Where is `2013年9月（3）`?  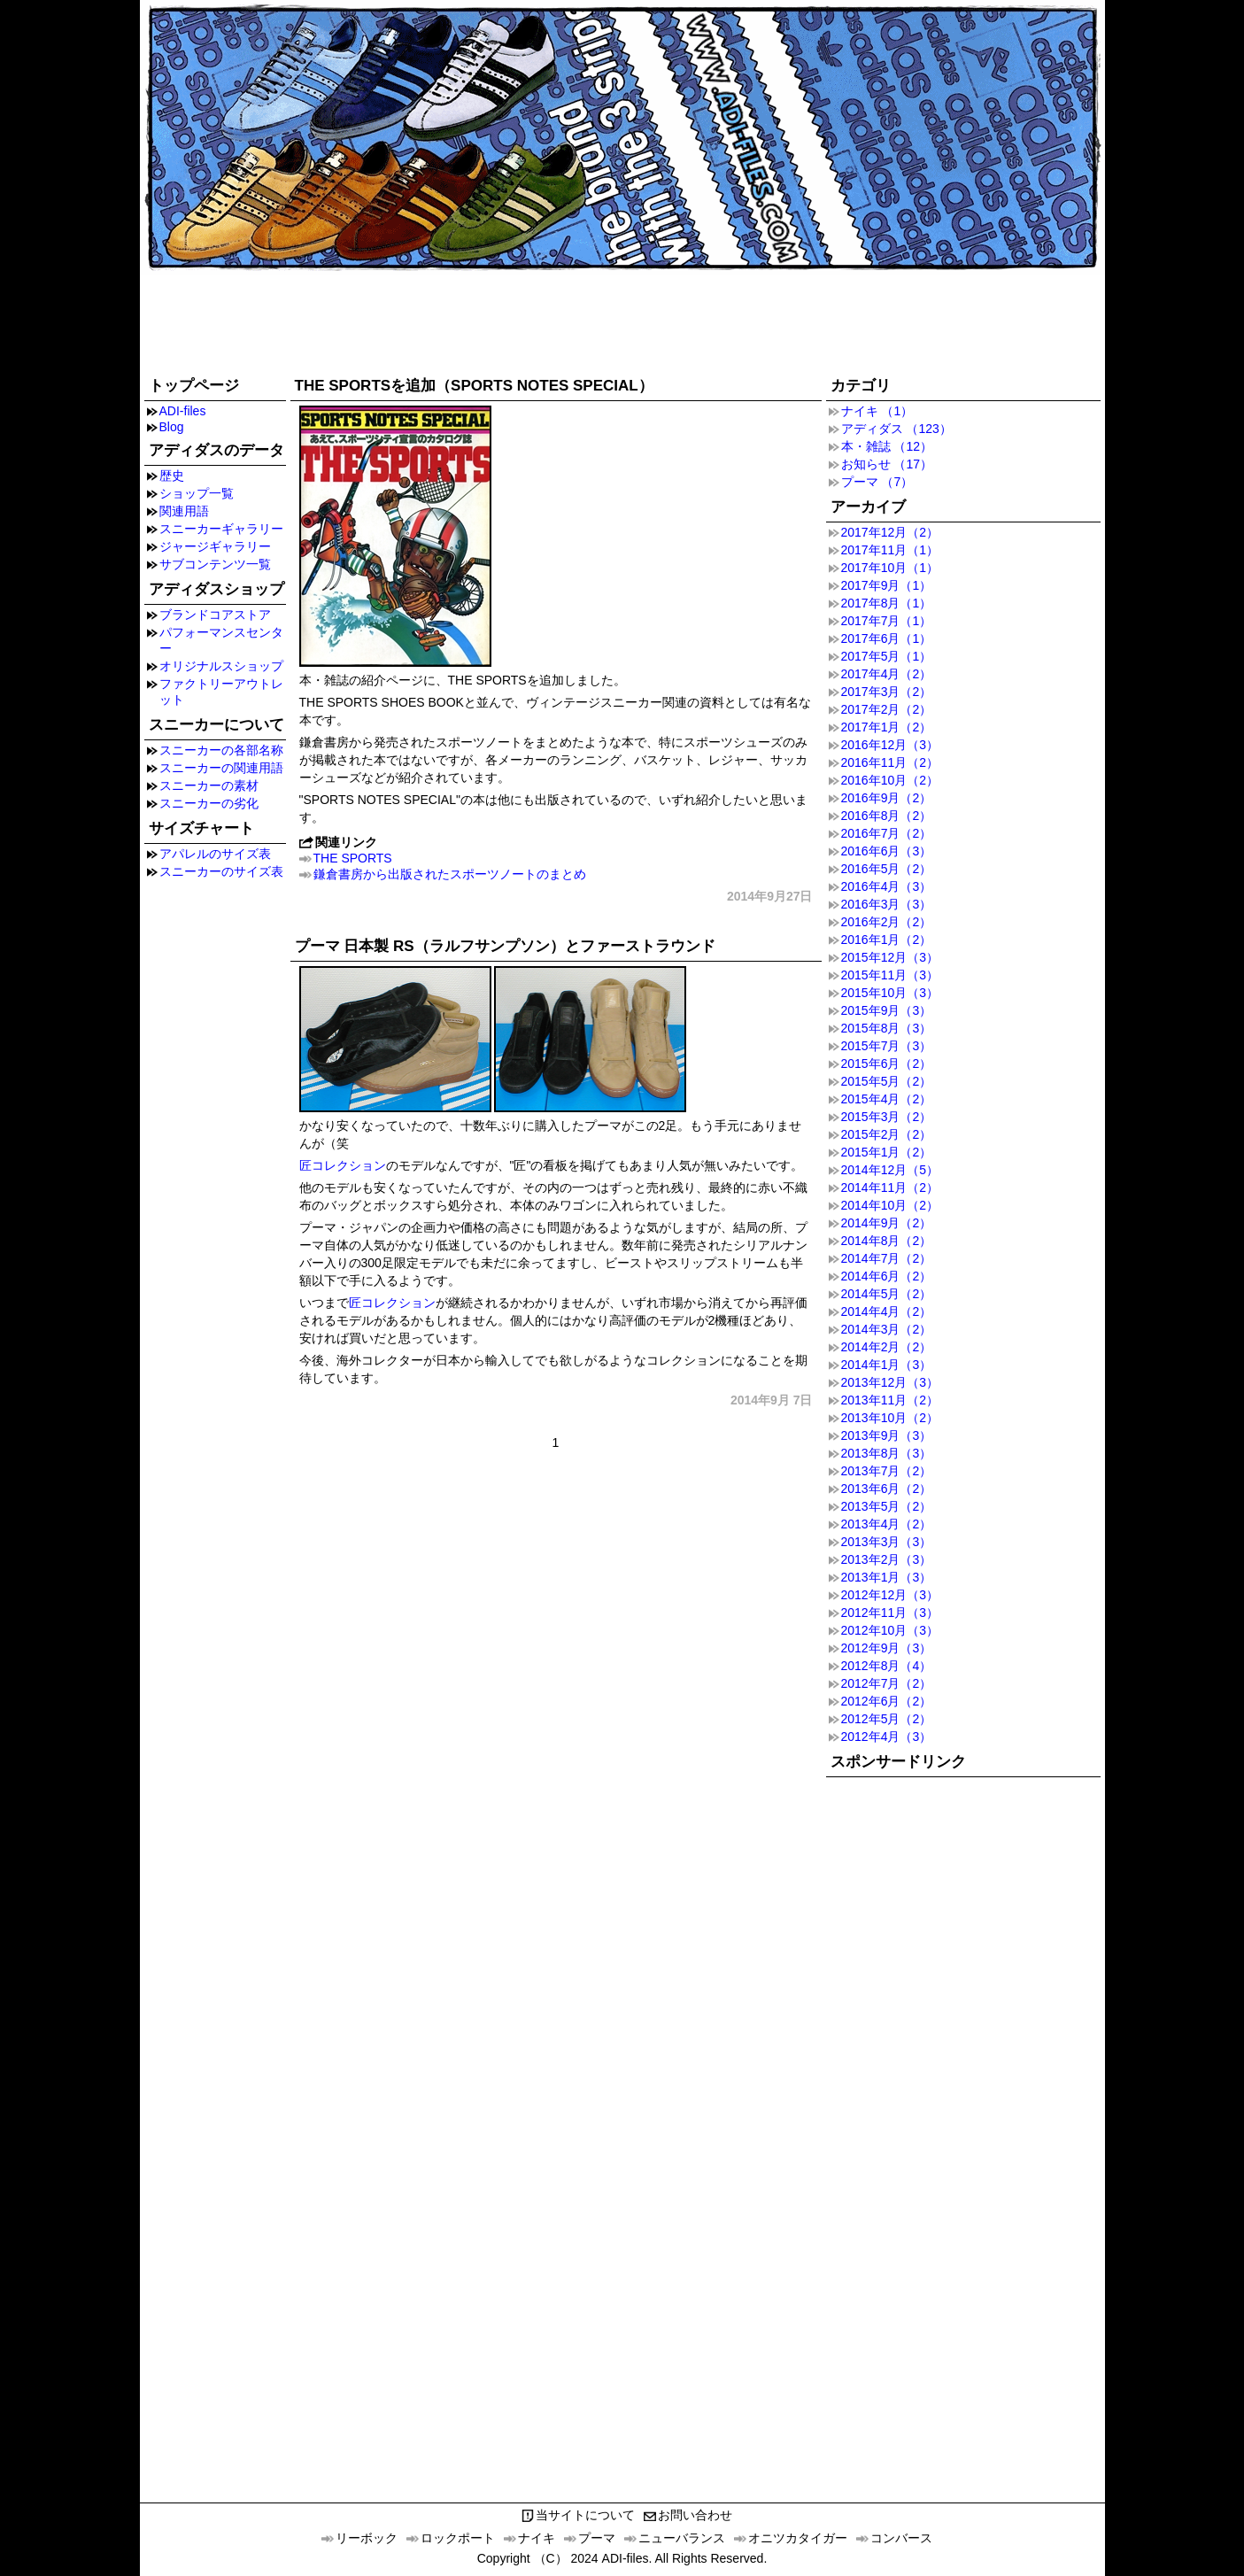
2013年9月（3） is located at coordinates (886, 1435).